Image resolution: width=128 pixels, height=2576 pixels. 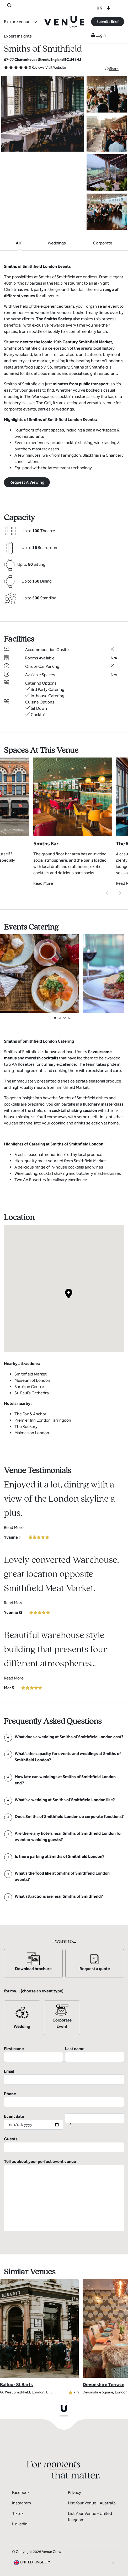 What do you see at coordinates (108, 21) in the screenshot?
I see `Submit a Brief` at bounding box center [108, 21].